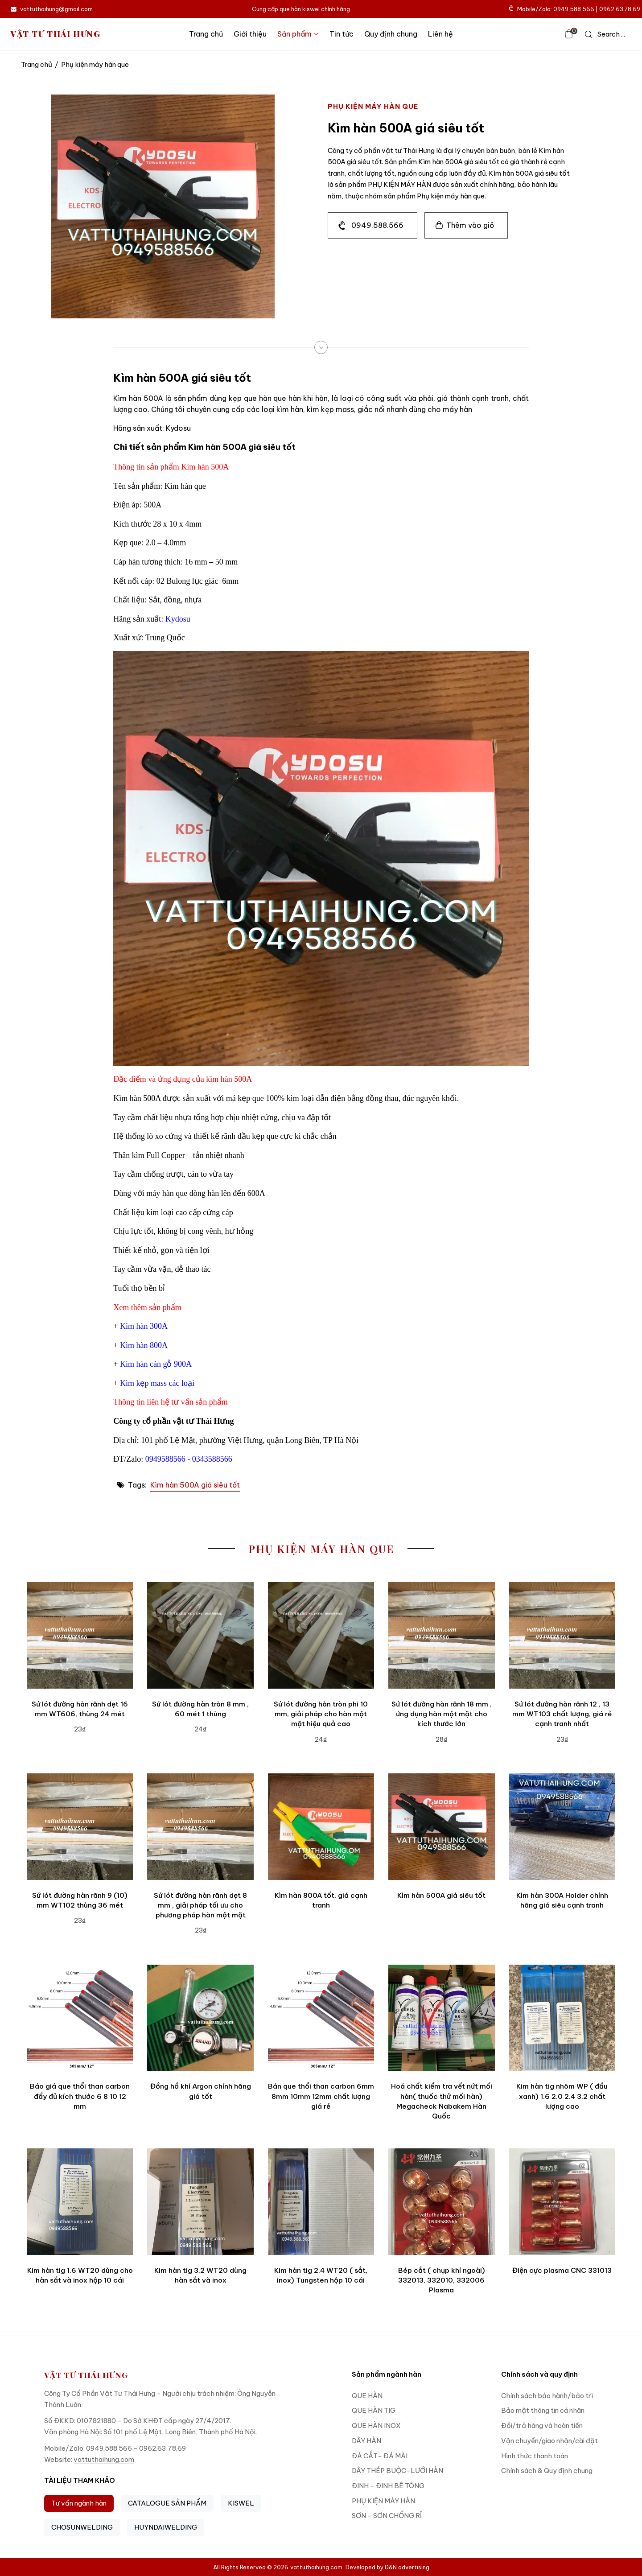 The width and height of the screenshot is (642, 2576). Describe the element at coordinates (82, 2527) in the screenshot. I see `CHOSUNWELDING` at that location.